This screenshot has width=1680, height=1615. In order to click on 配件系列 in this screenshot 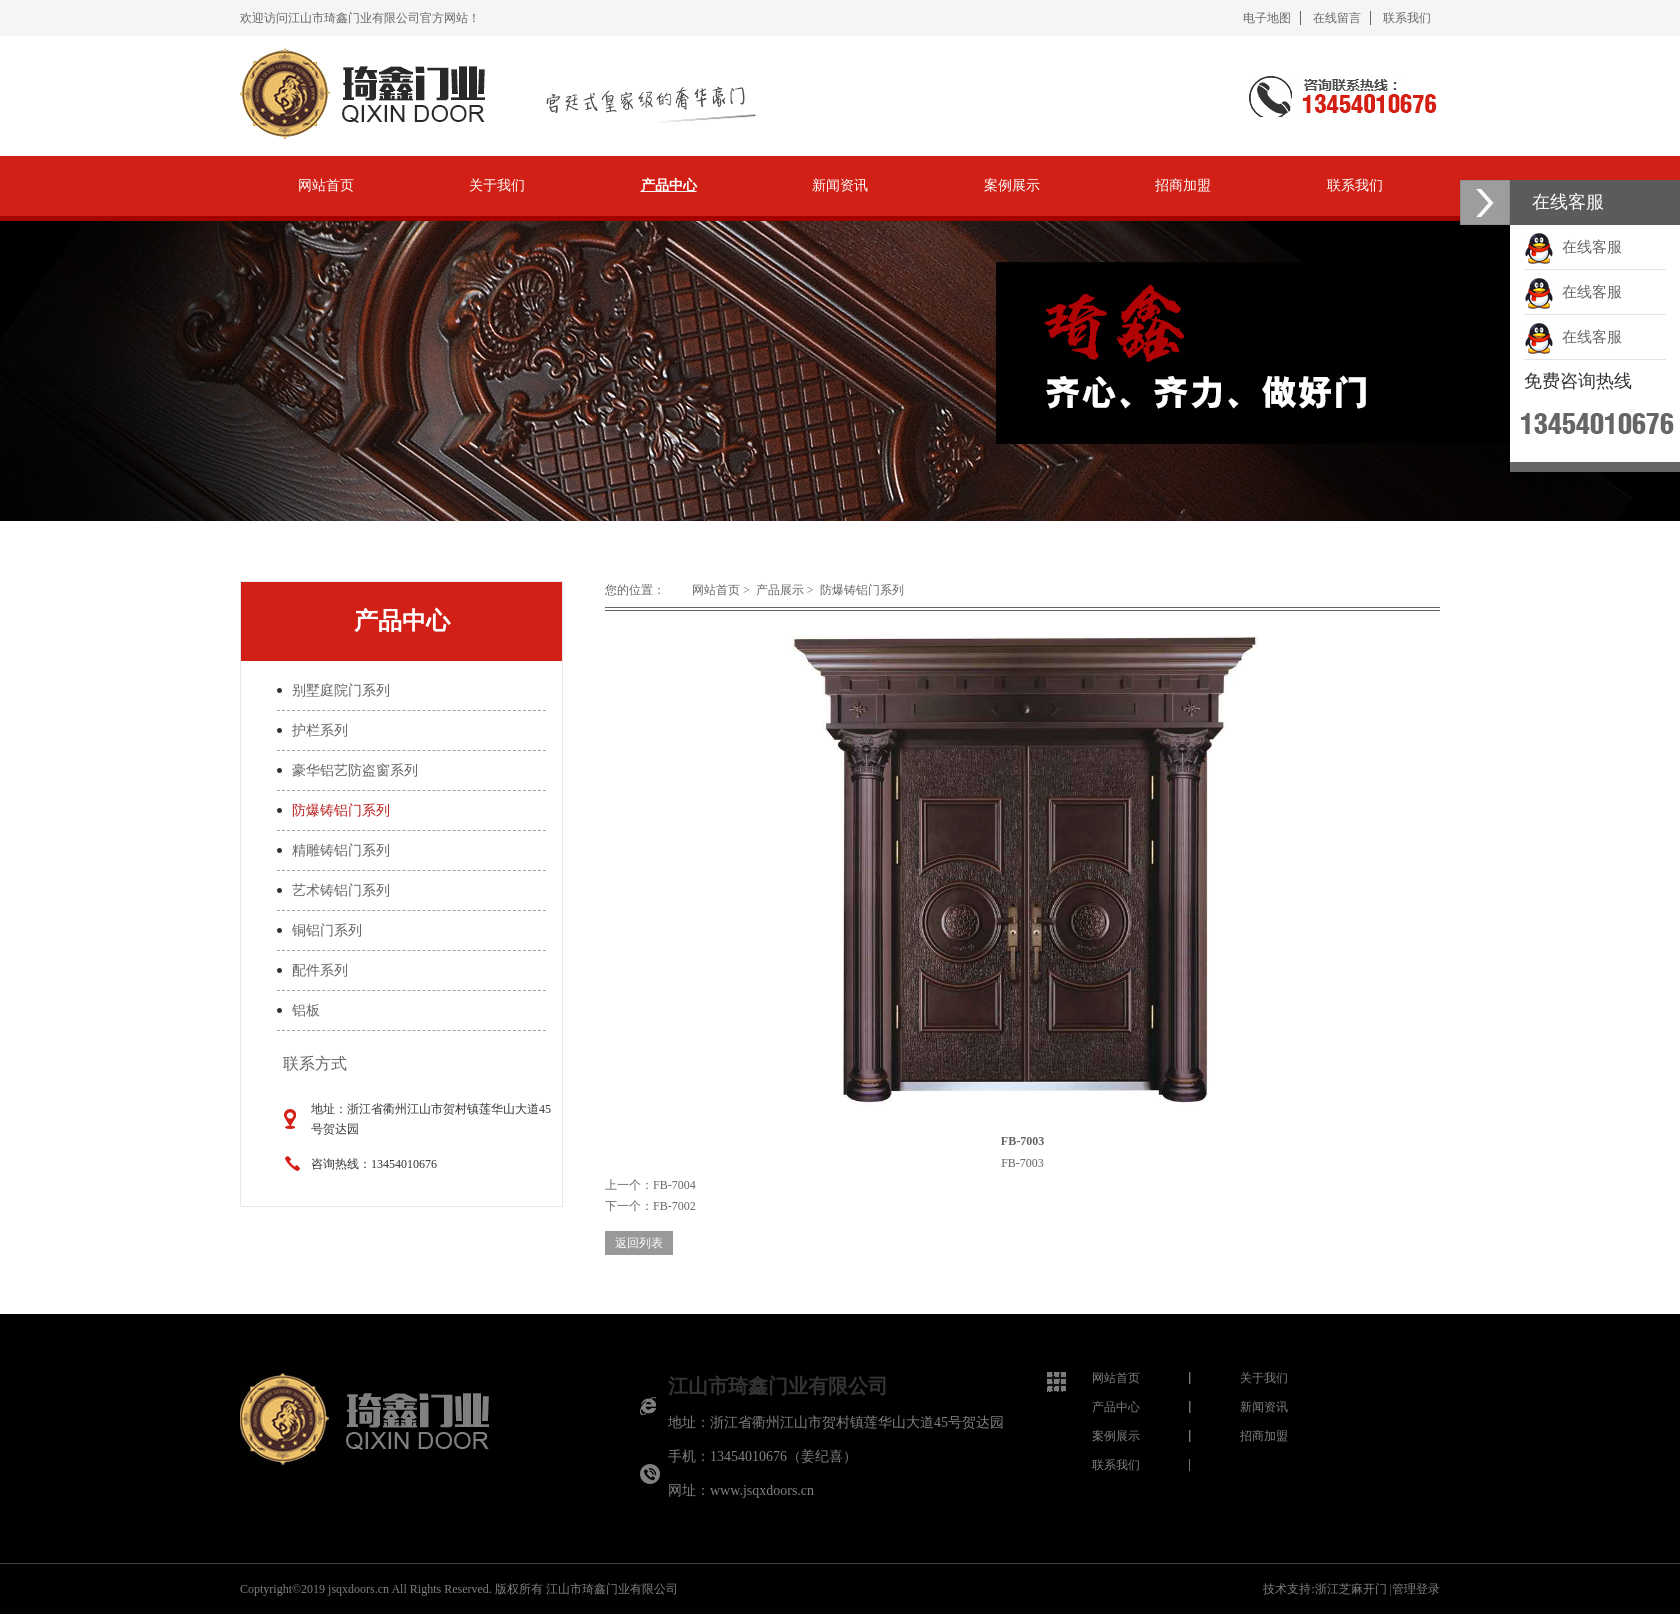, I will do `click(320, 970)`.